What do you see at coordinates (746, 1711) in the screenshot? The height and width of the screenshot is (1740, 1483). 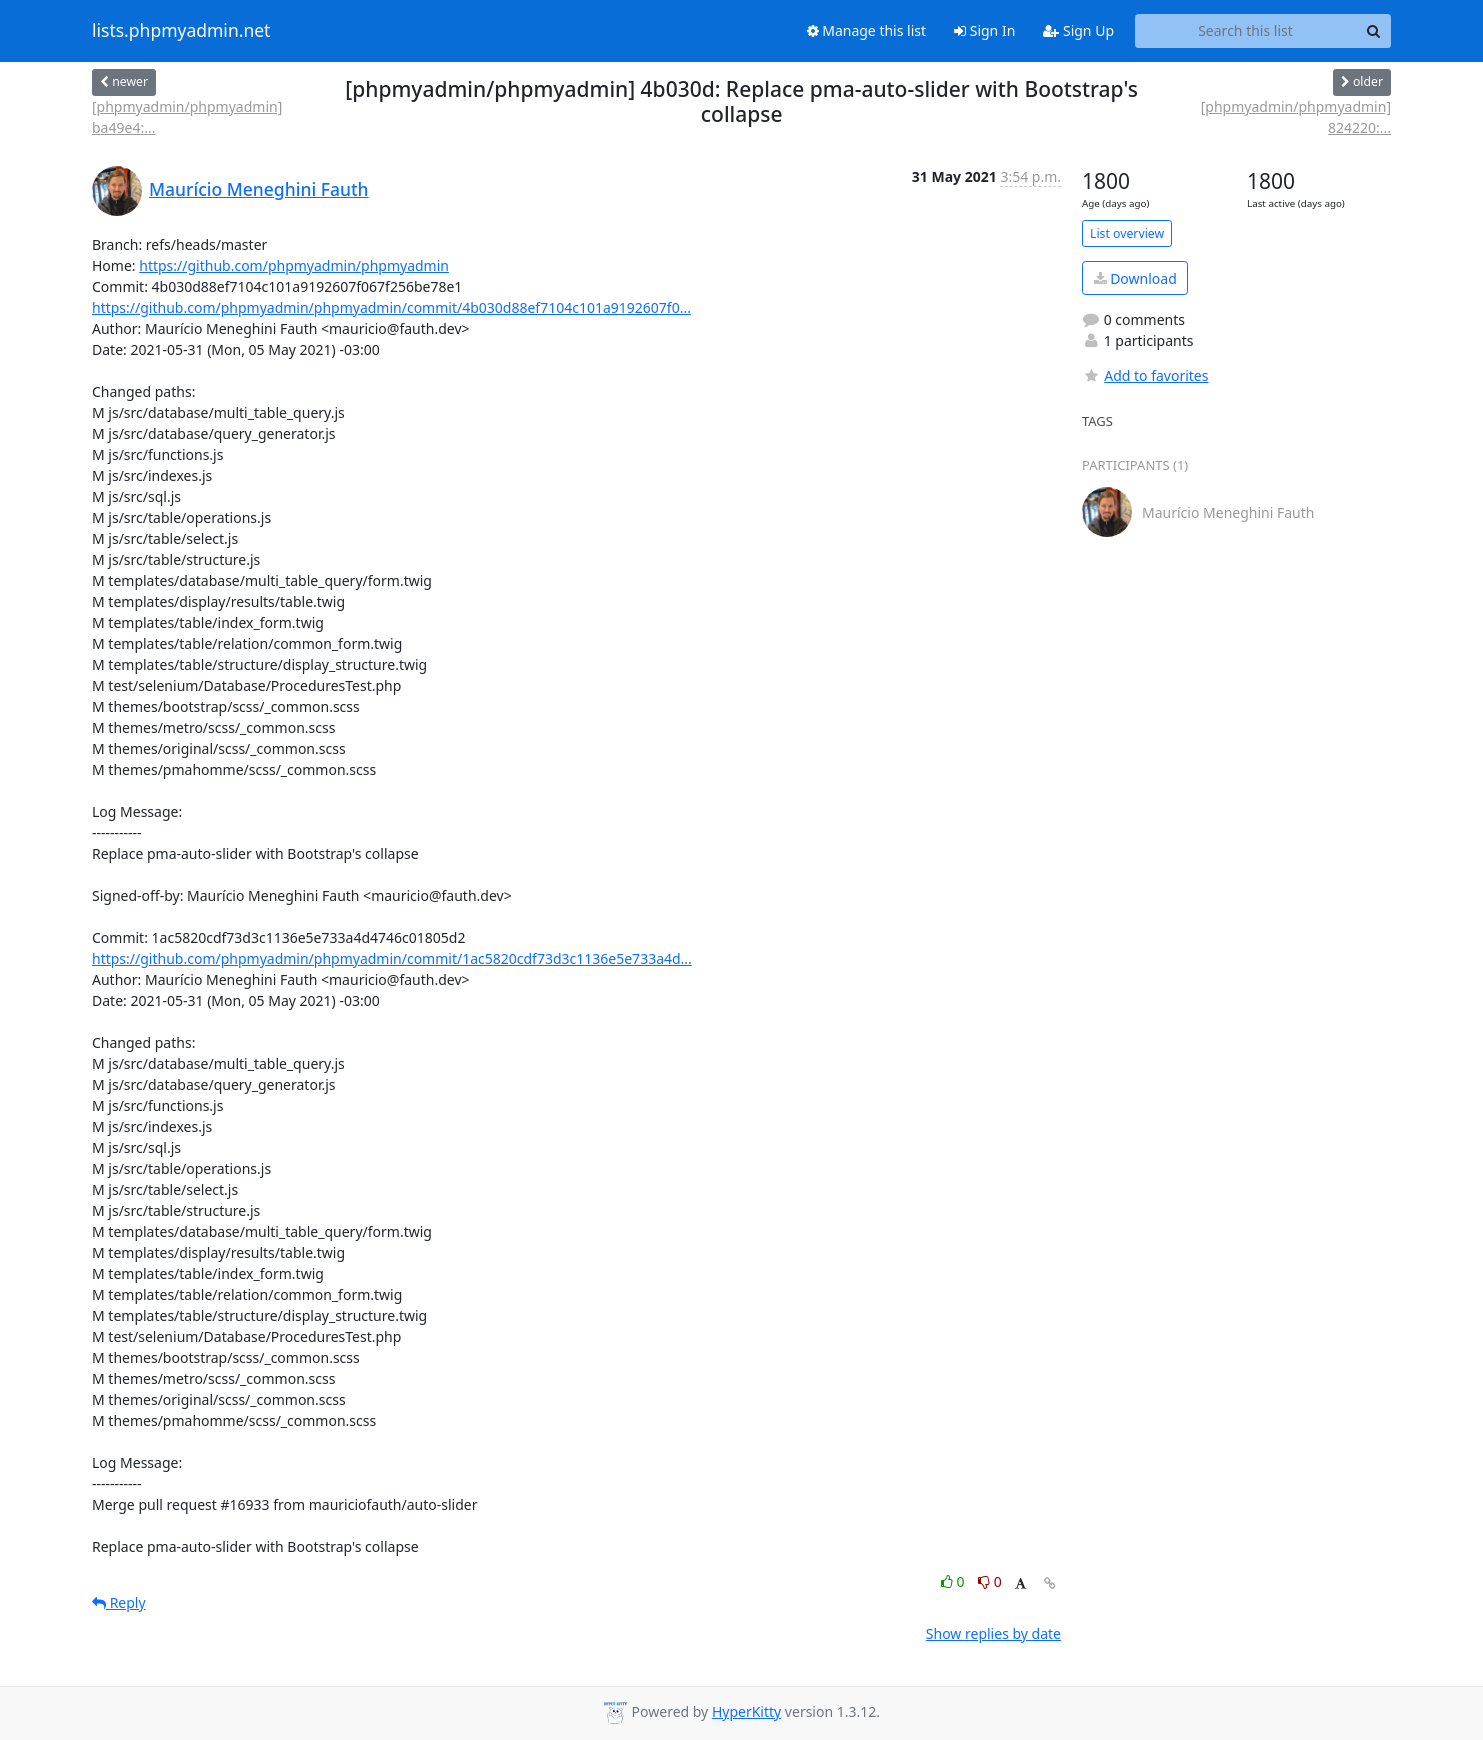 I see `HyperKitty` at bounding box center [746, 1711].